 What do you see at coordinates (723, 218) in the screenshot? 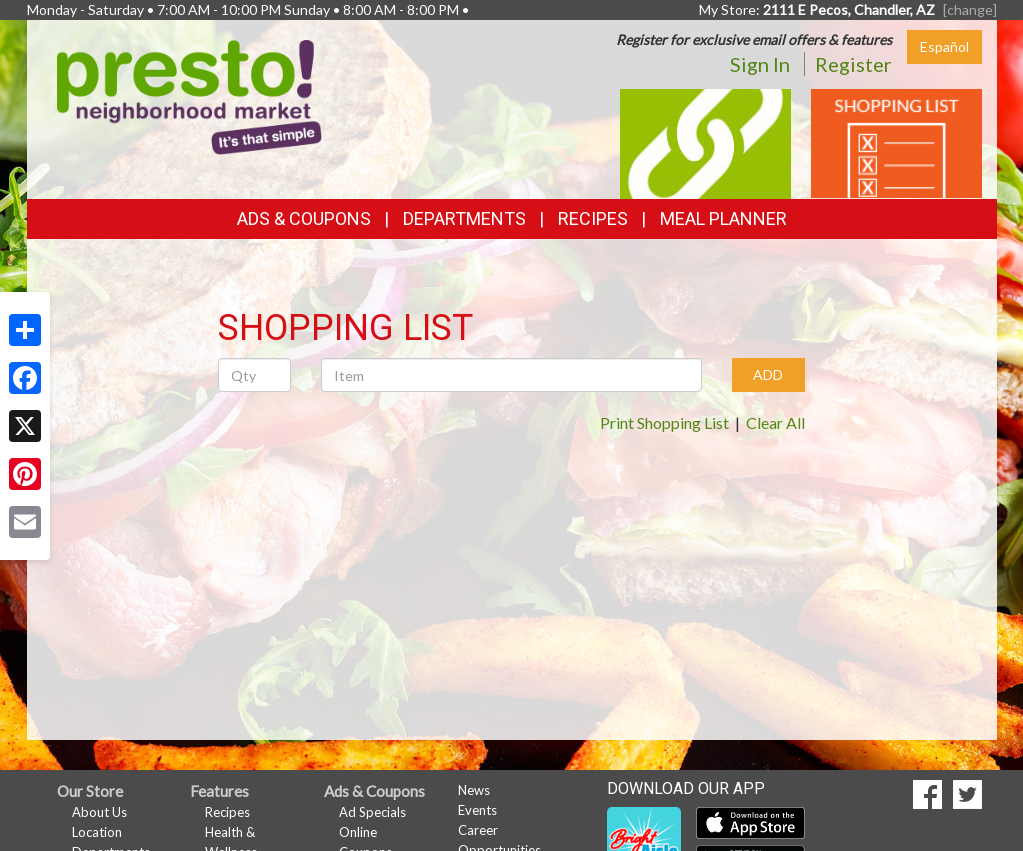
I see `Meal Planner` at bounding box center [723, 218].